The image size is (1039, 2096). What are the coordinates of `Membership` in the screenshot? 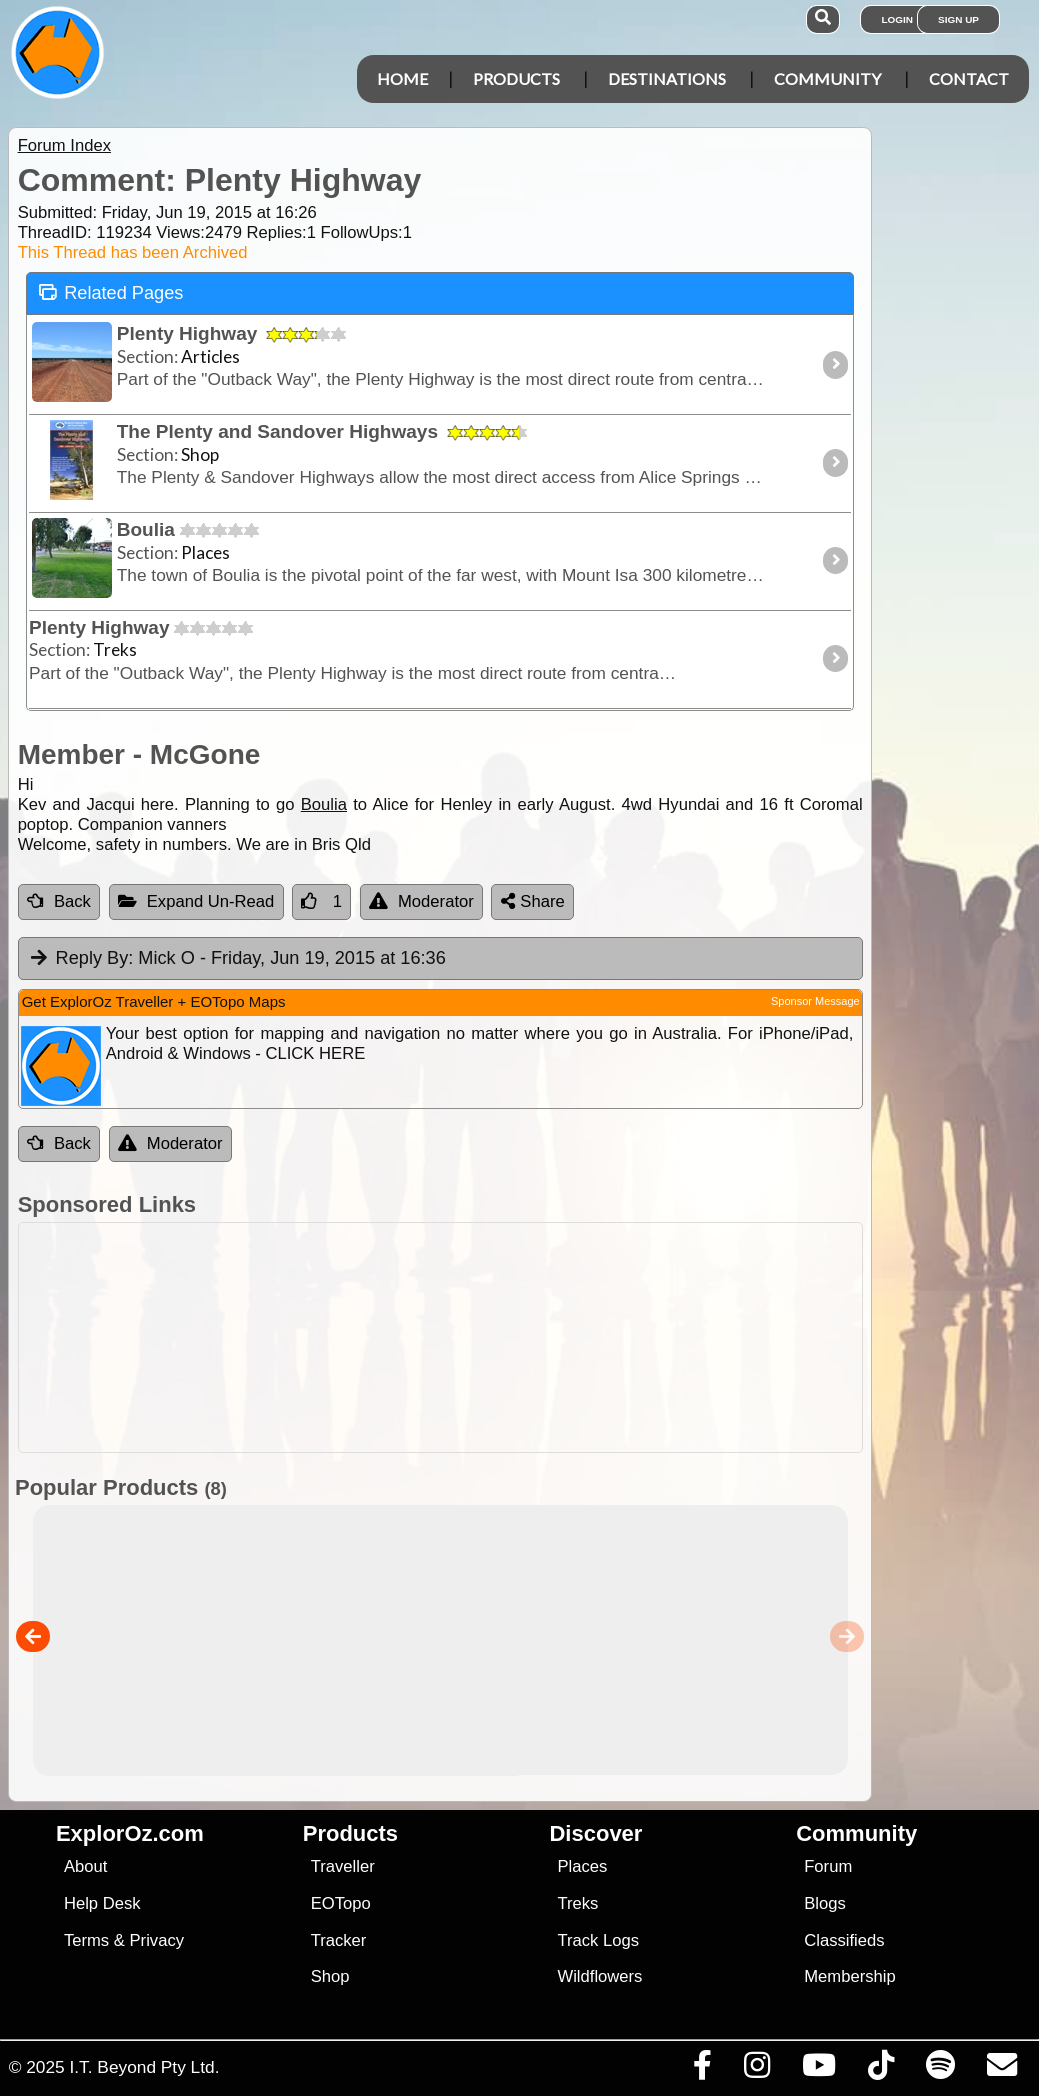 It's located at (849, 1976).